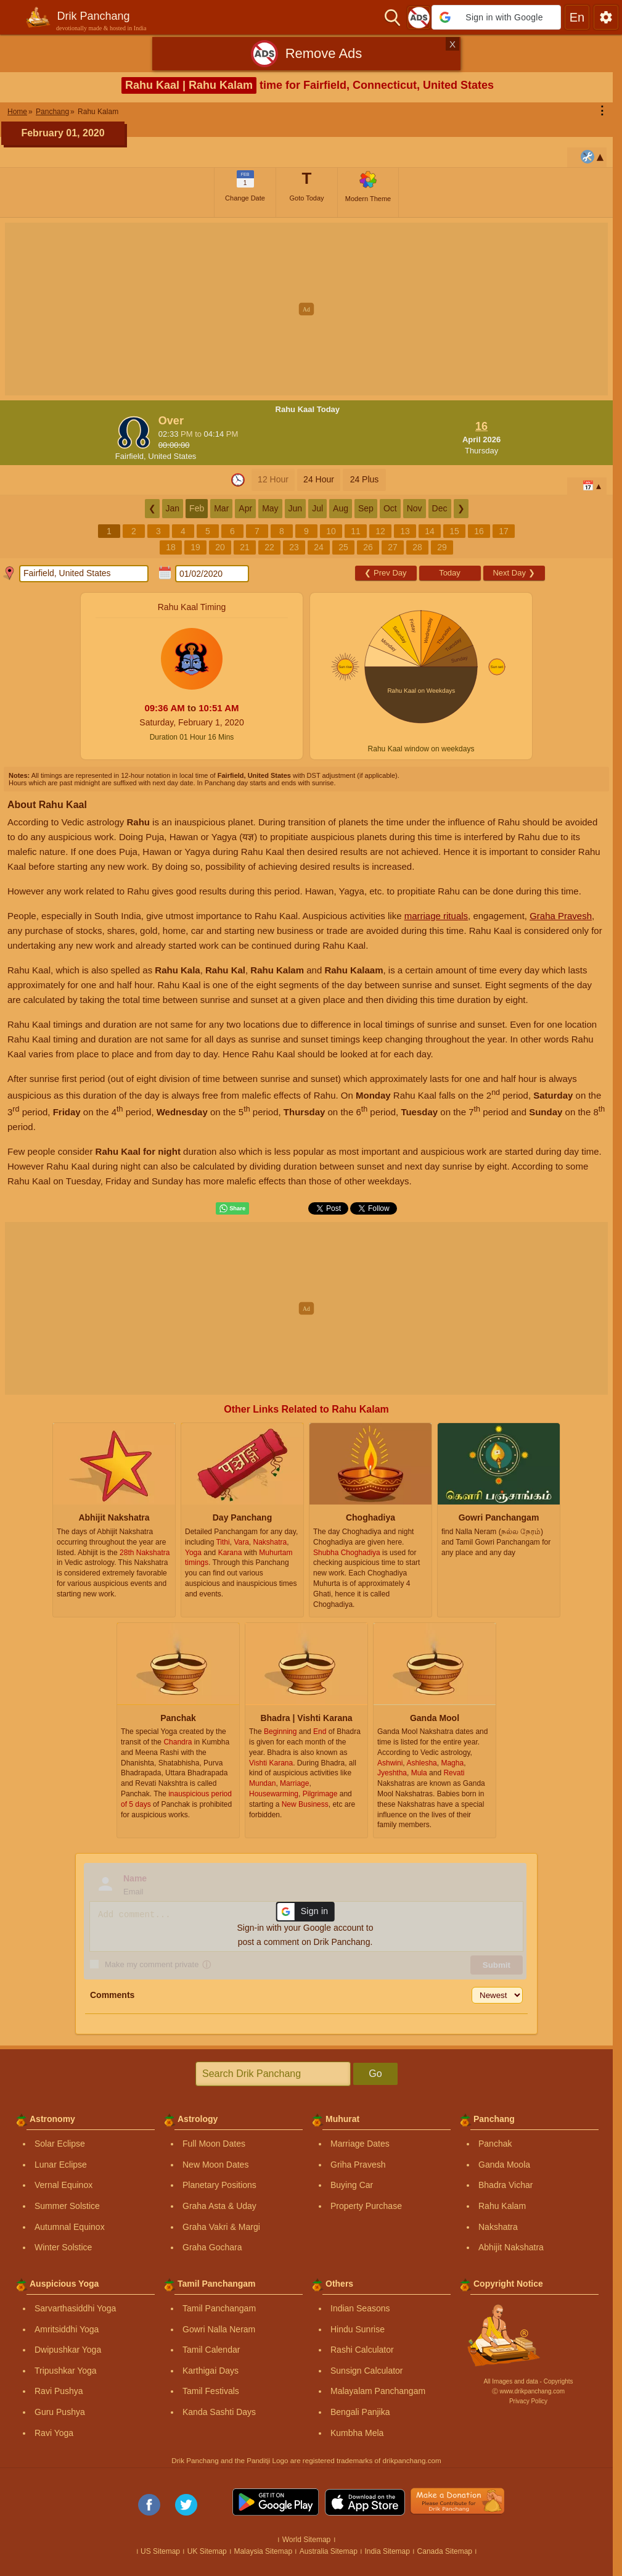 The width and height of the screenshot is (622, 2576). What do you see at coordinates (495, 2144) in the screenshot?
I see `Panchak` at bounding box center [495, 2144].